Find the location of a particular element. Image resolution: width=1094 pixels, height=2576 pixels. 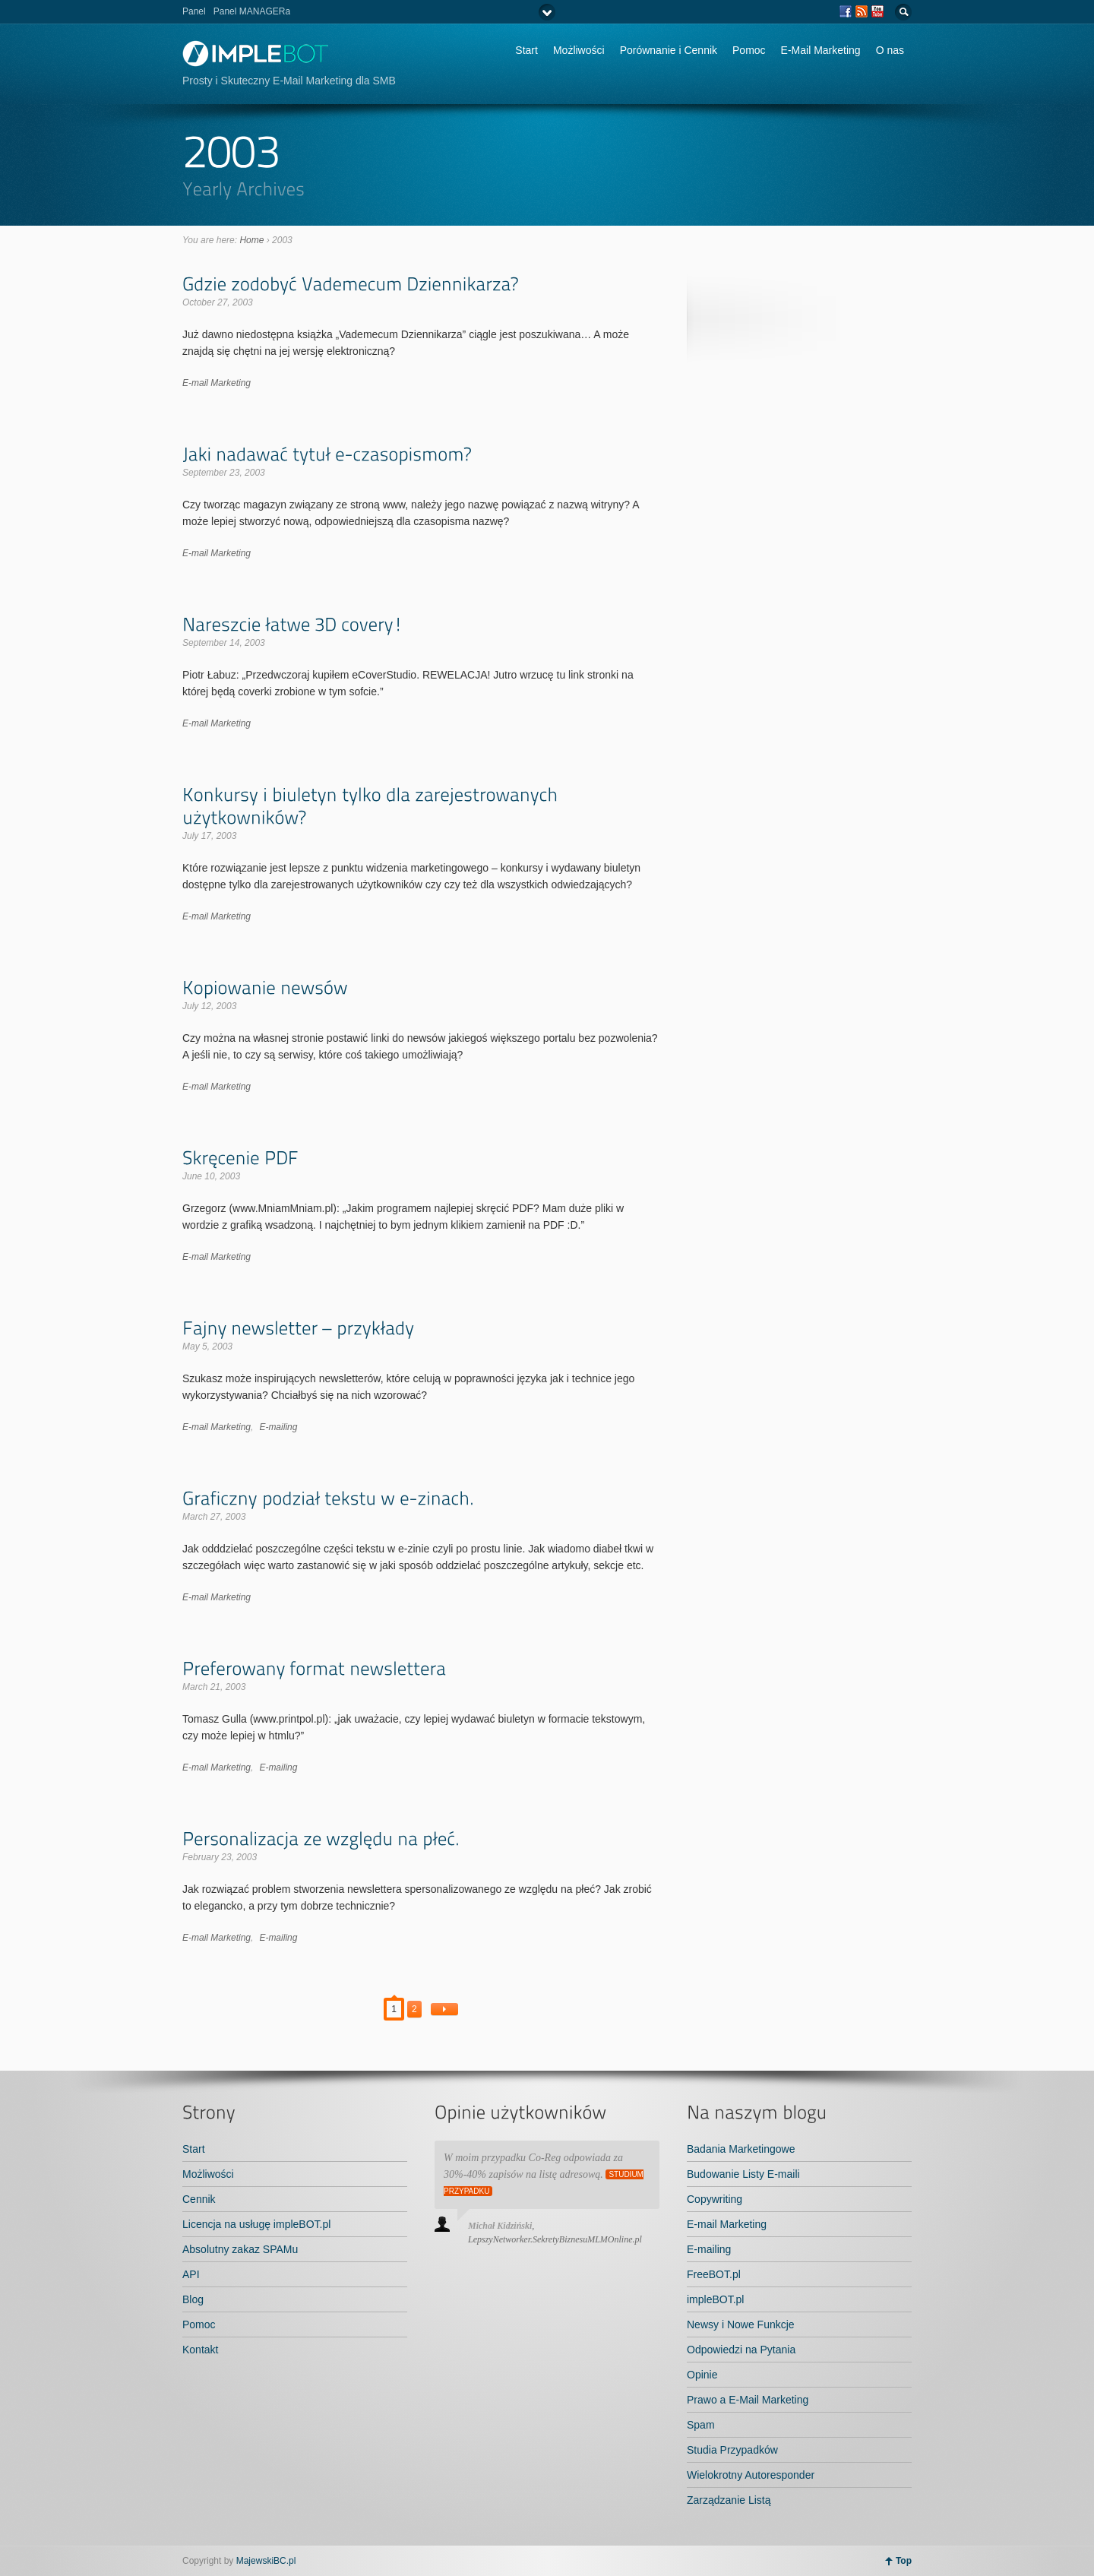

Badania Marketingowe is located at coordinates (741, 2149).